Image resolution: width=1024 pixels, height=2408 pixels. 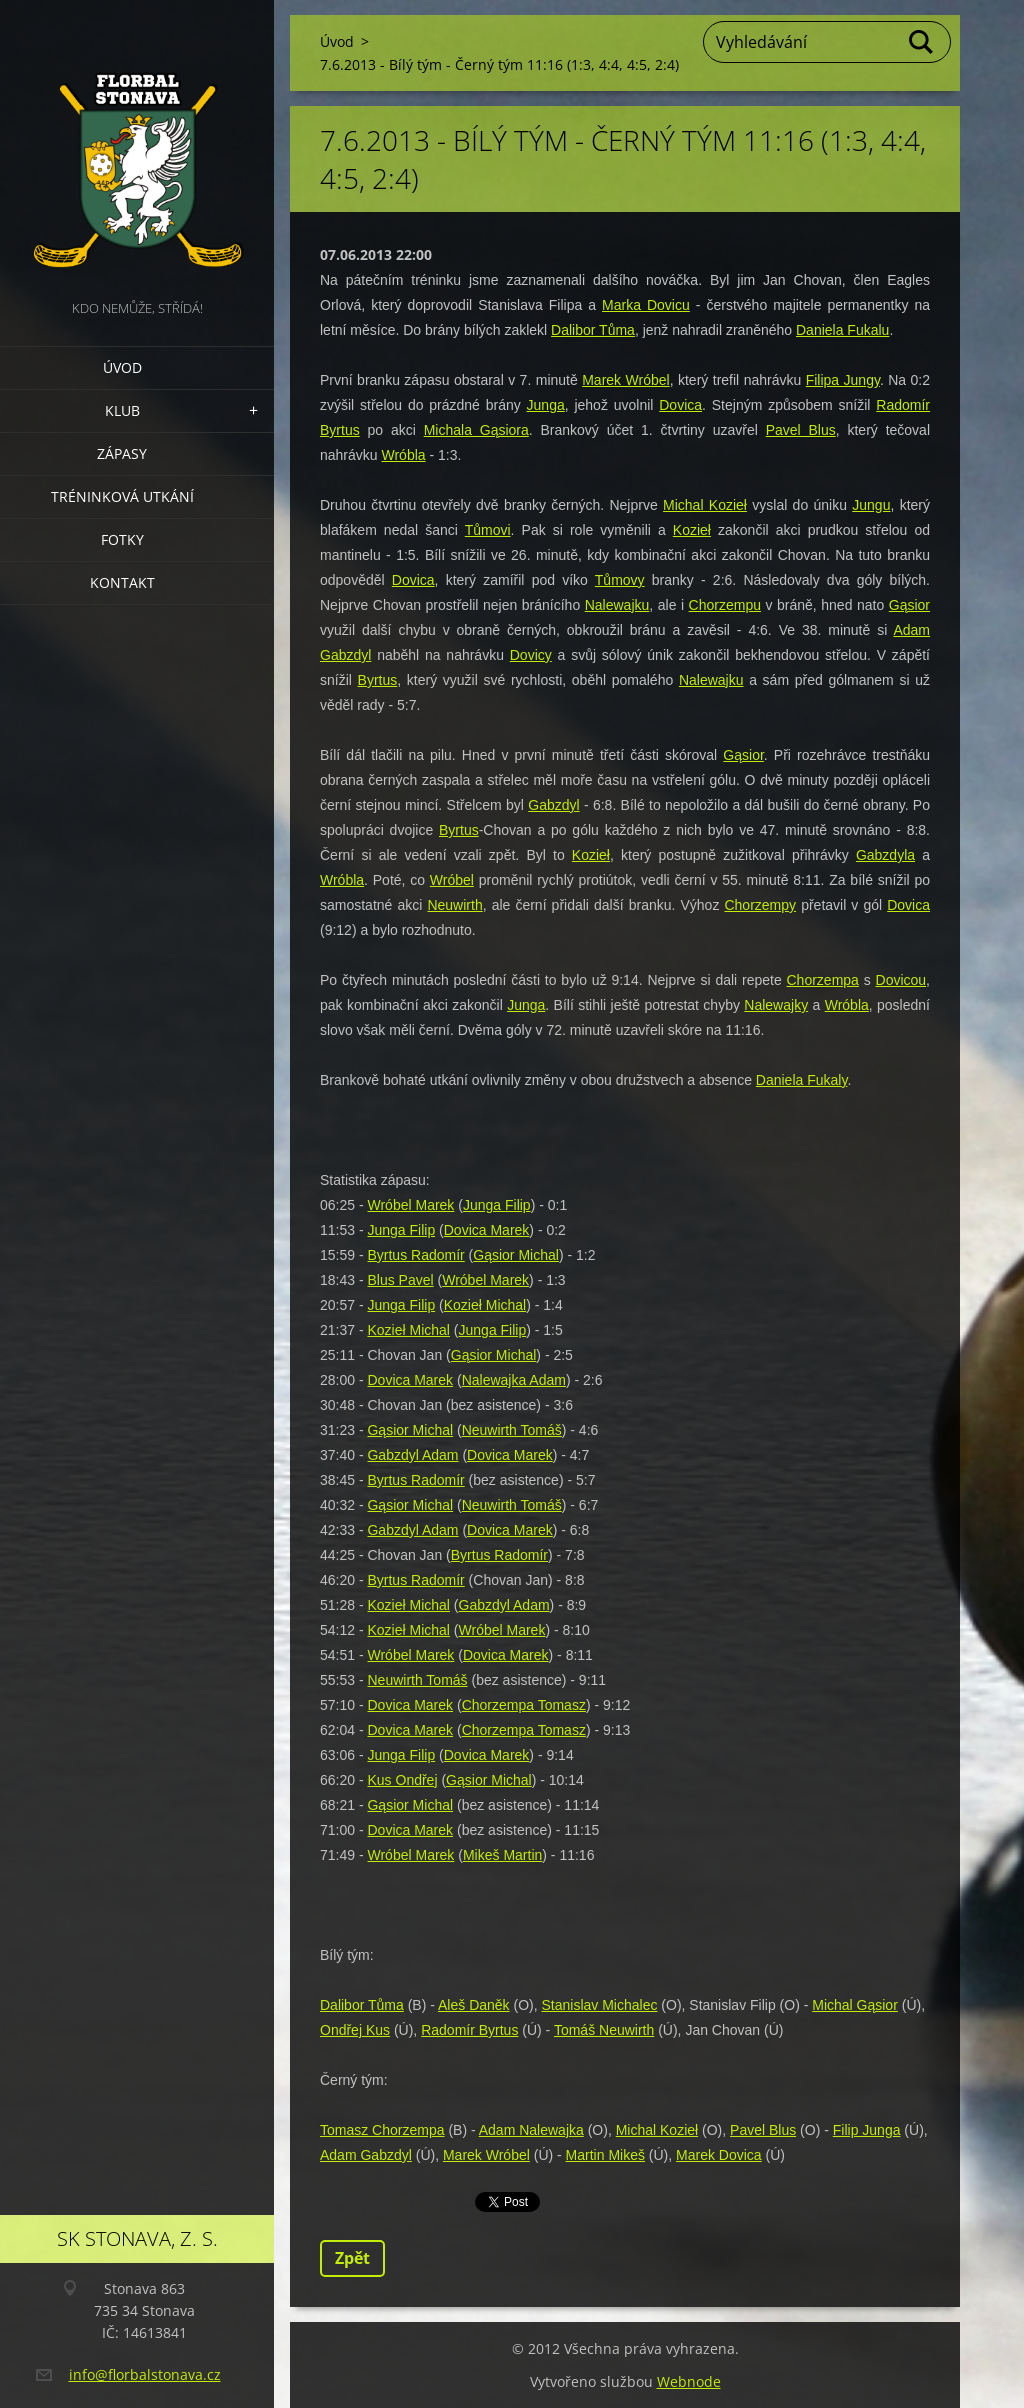 I want to click on Byrtus Radomír, so click(x=415, y=1255).